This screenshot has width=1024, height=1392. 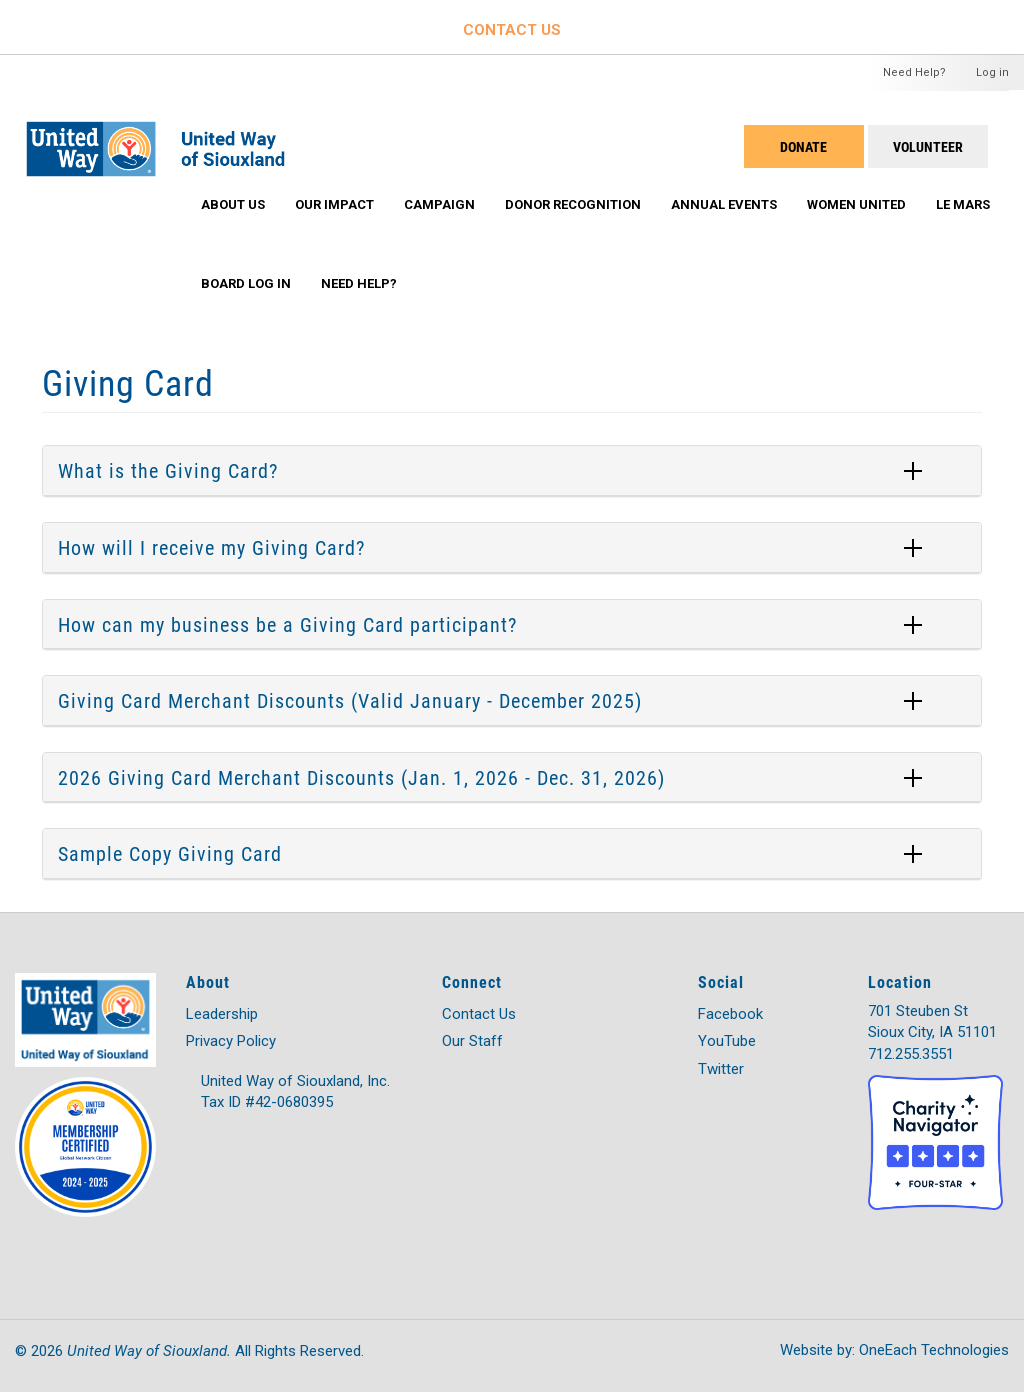 What do you see at coordinates (334, 204) in the screenshot?
I see `Our Impact` at bounding box center [334, 204].